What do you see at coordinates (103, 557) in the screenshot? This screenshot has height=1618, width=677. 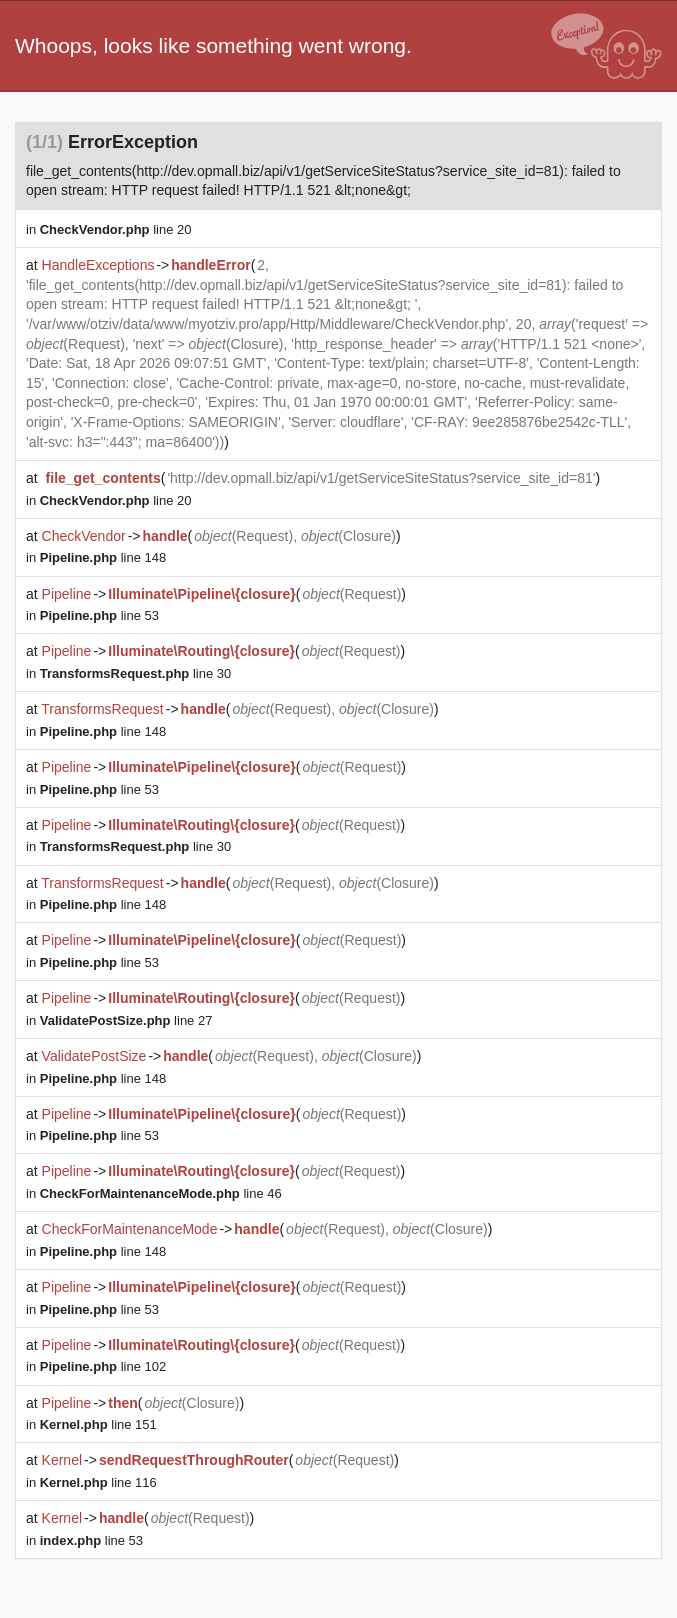 I see `line 148` at bounding box center [103, 557].